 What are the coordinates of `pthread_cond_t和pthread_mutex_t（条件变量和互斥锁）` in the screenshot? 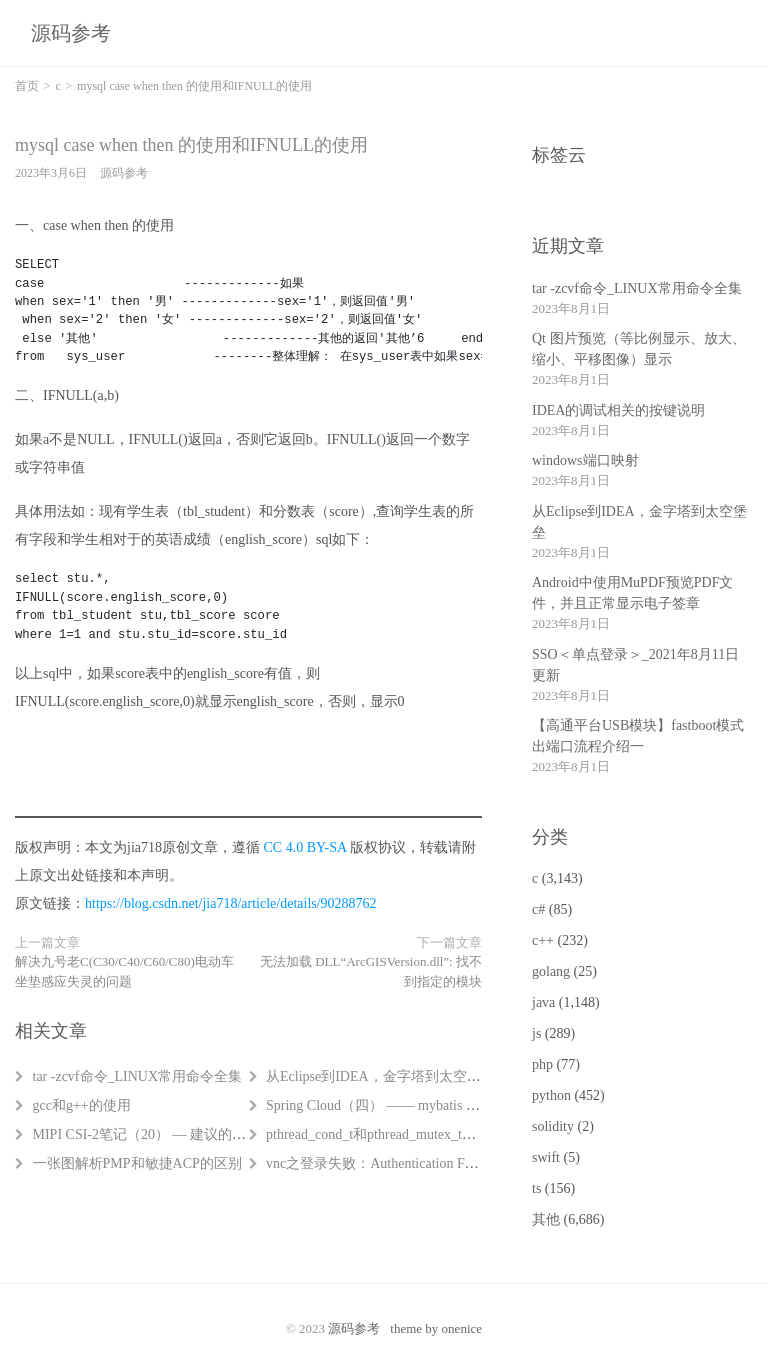 It's located at (434, 1134).